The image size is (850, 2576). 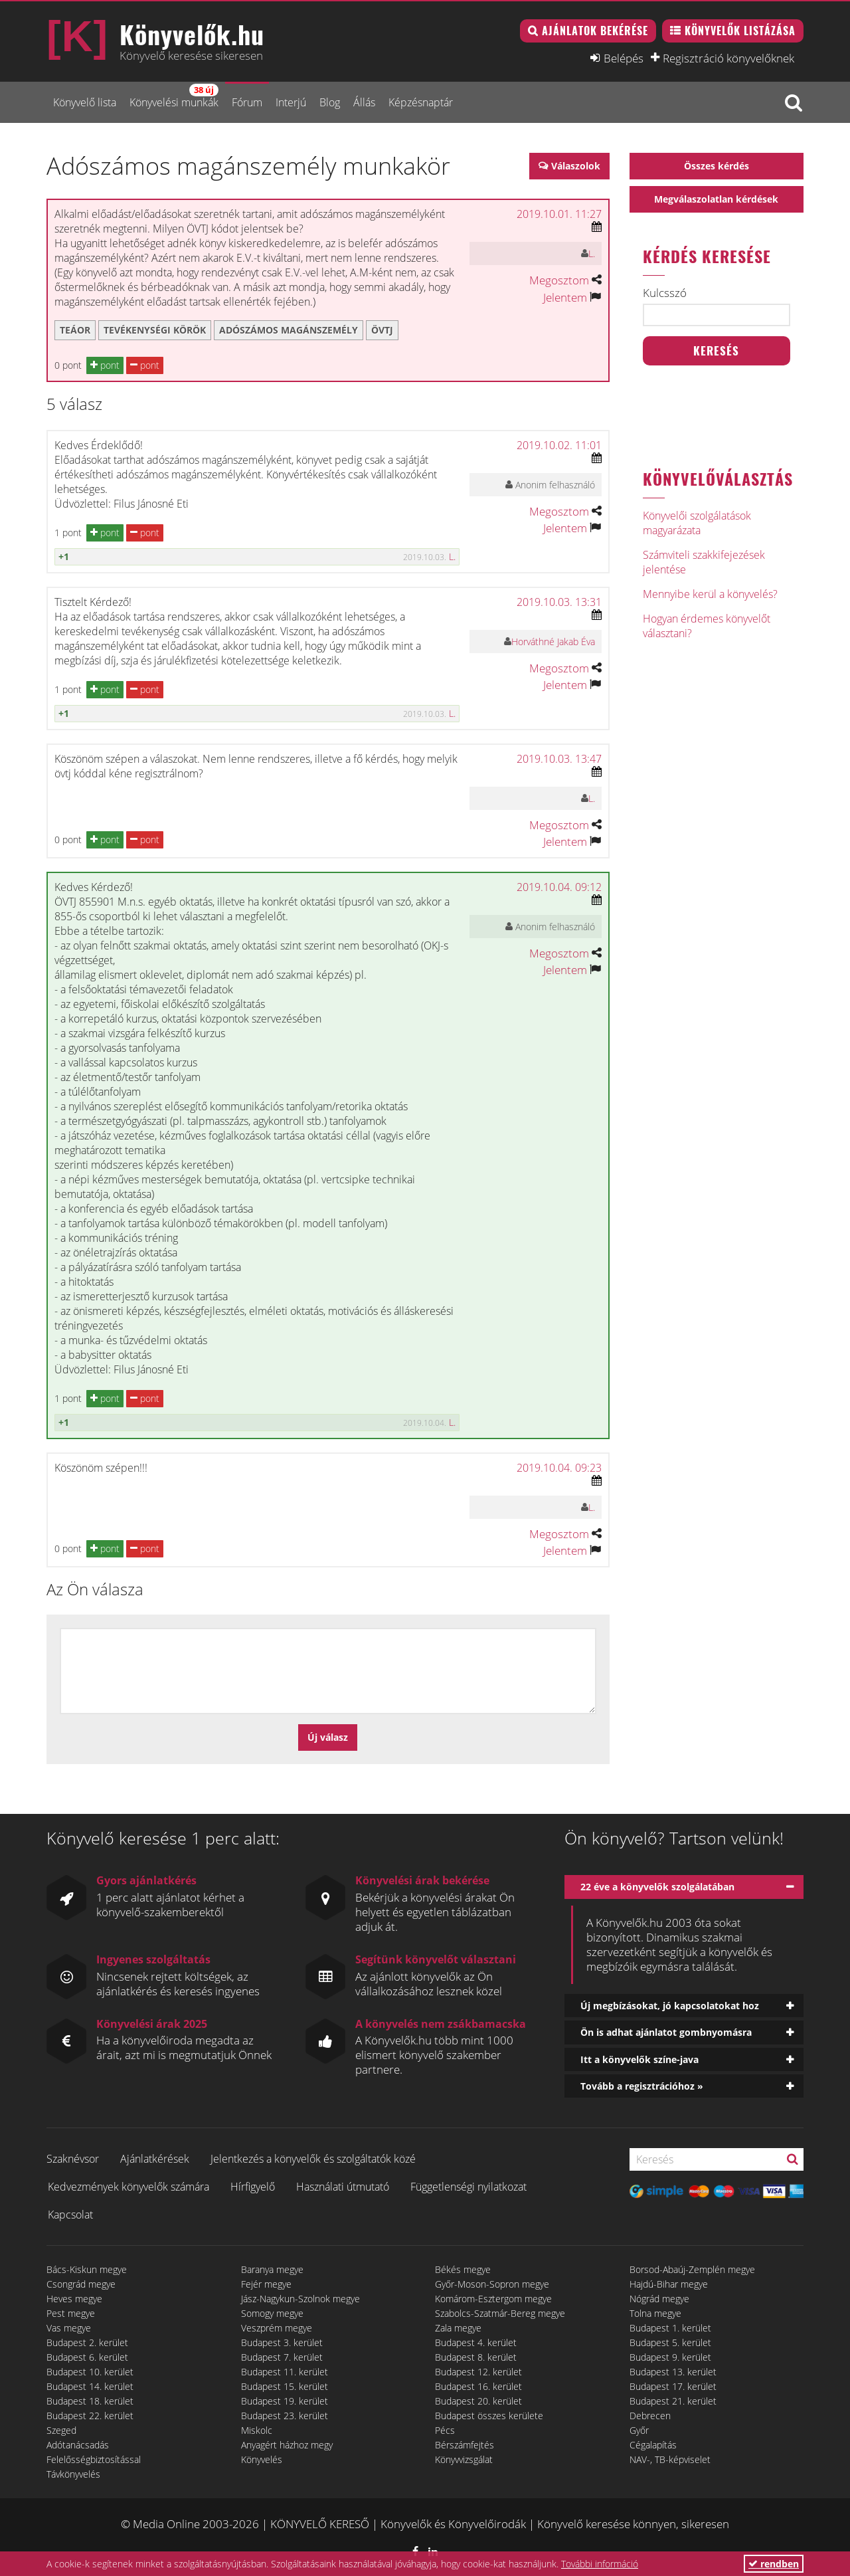 What do you see at coordinates (75, 330) in the screenshot?
I see `TEÁOR` at bounding box center [75, 330].